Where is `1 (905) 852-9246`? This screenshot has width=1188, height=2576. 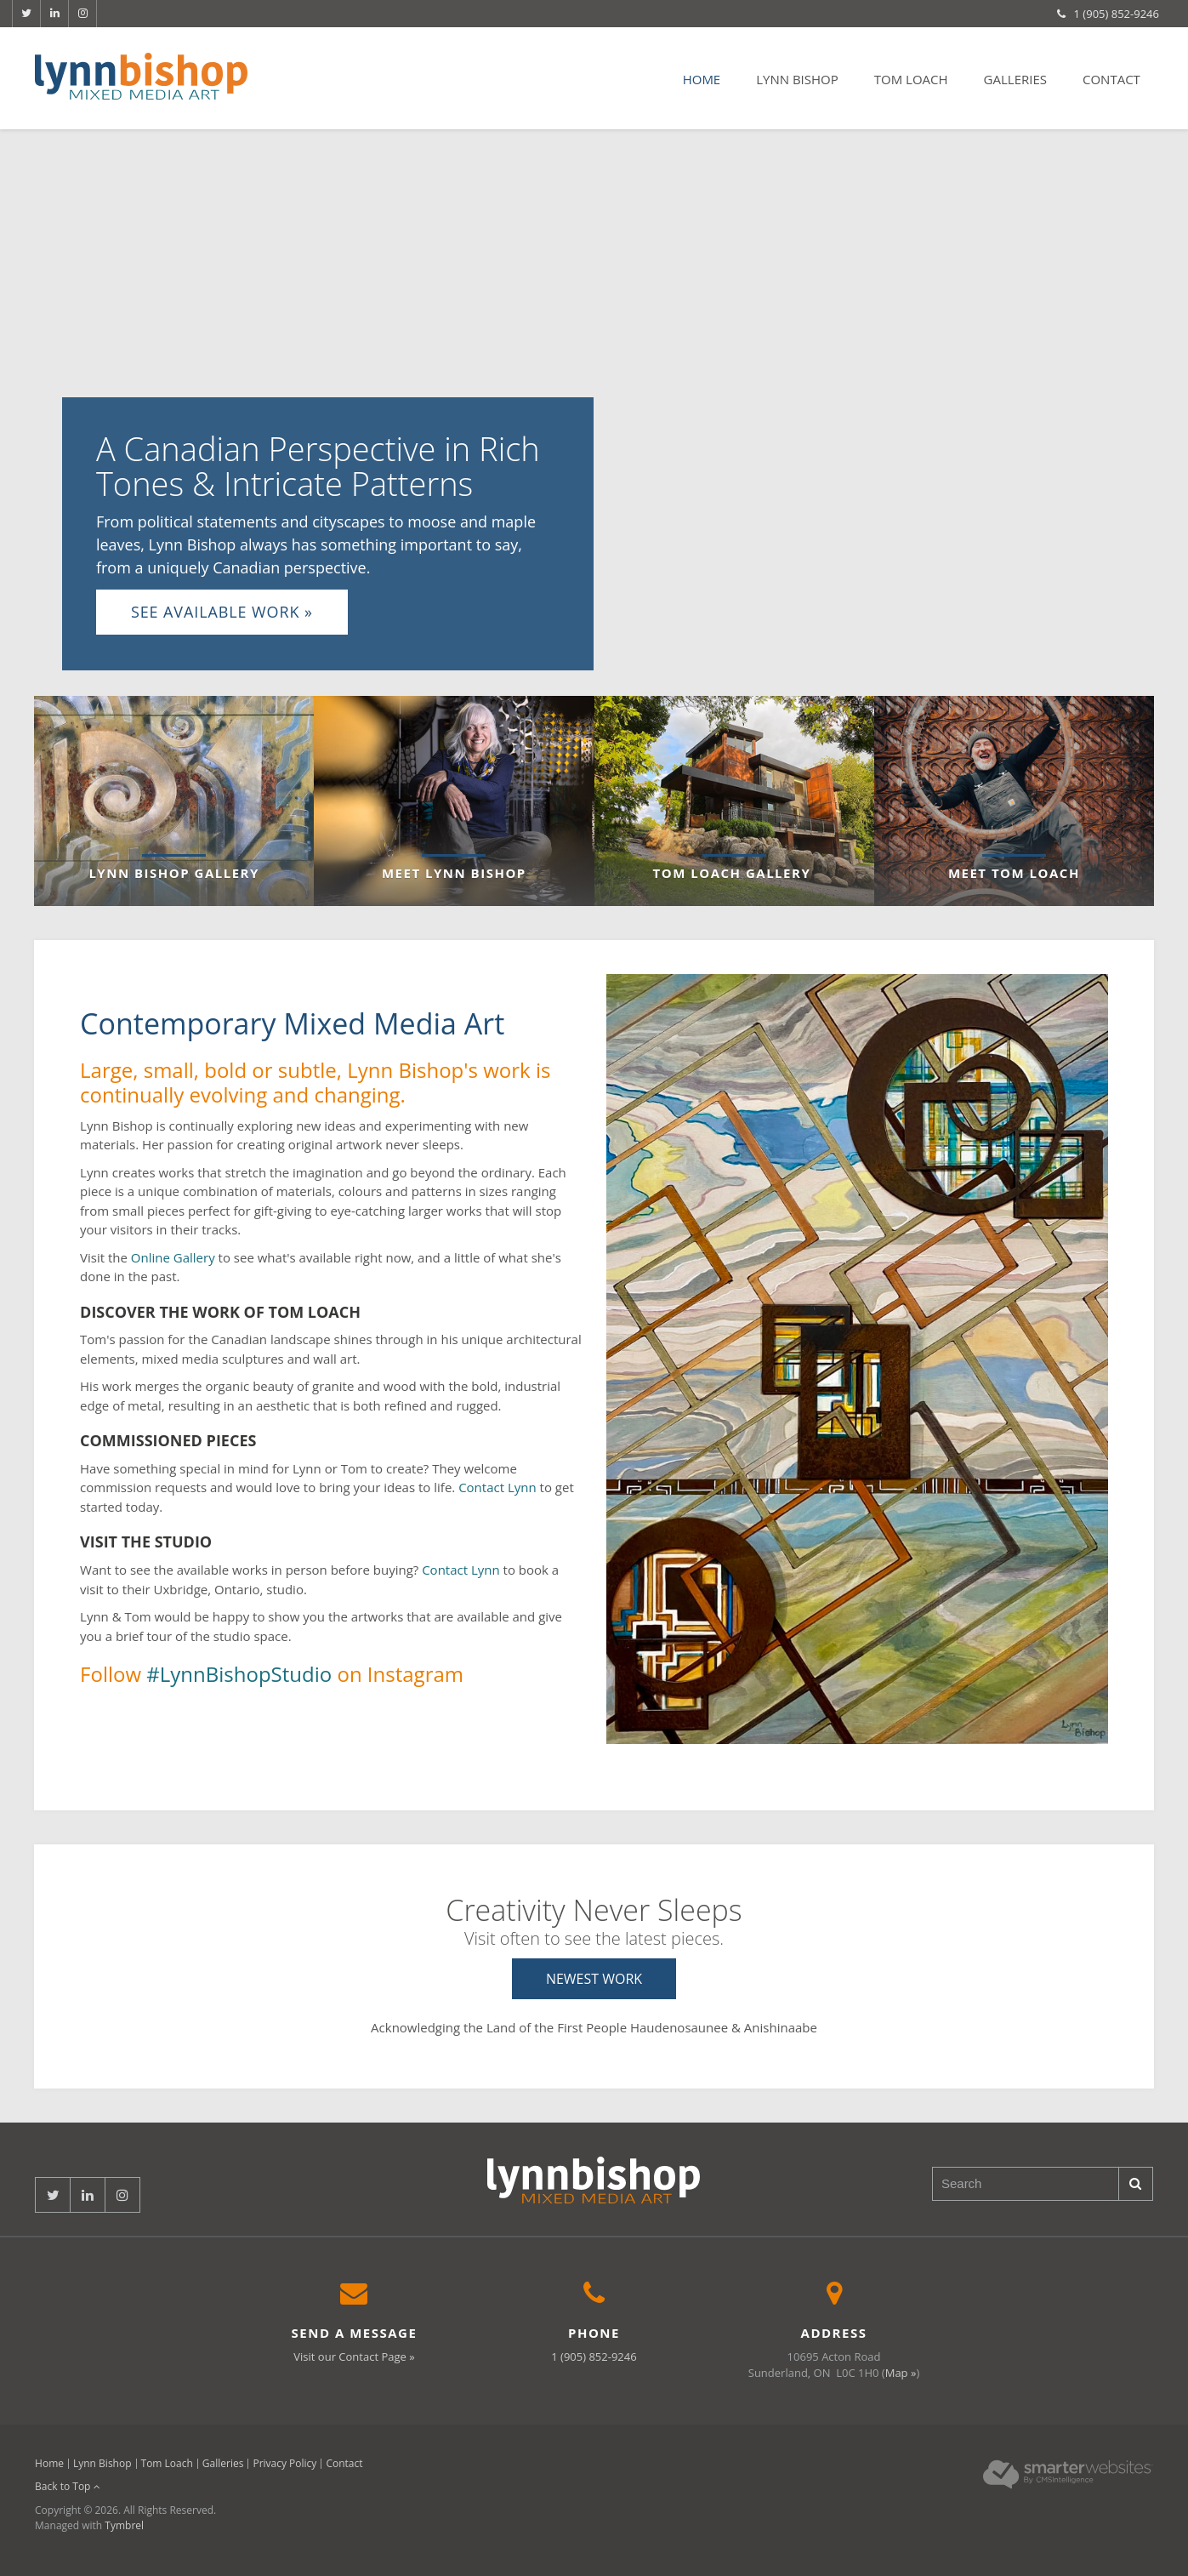 1 (905) 852-9246 is located at coordinates (1116, 13).